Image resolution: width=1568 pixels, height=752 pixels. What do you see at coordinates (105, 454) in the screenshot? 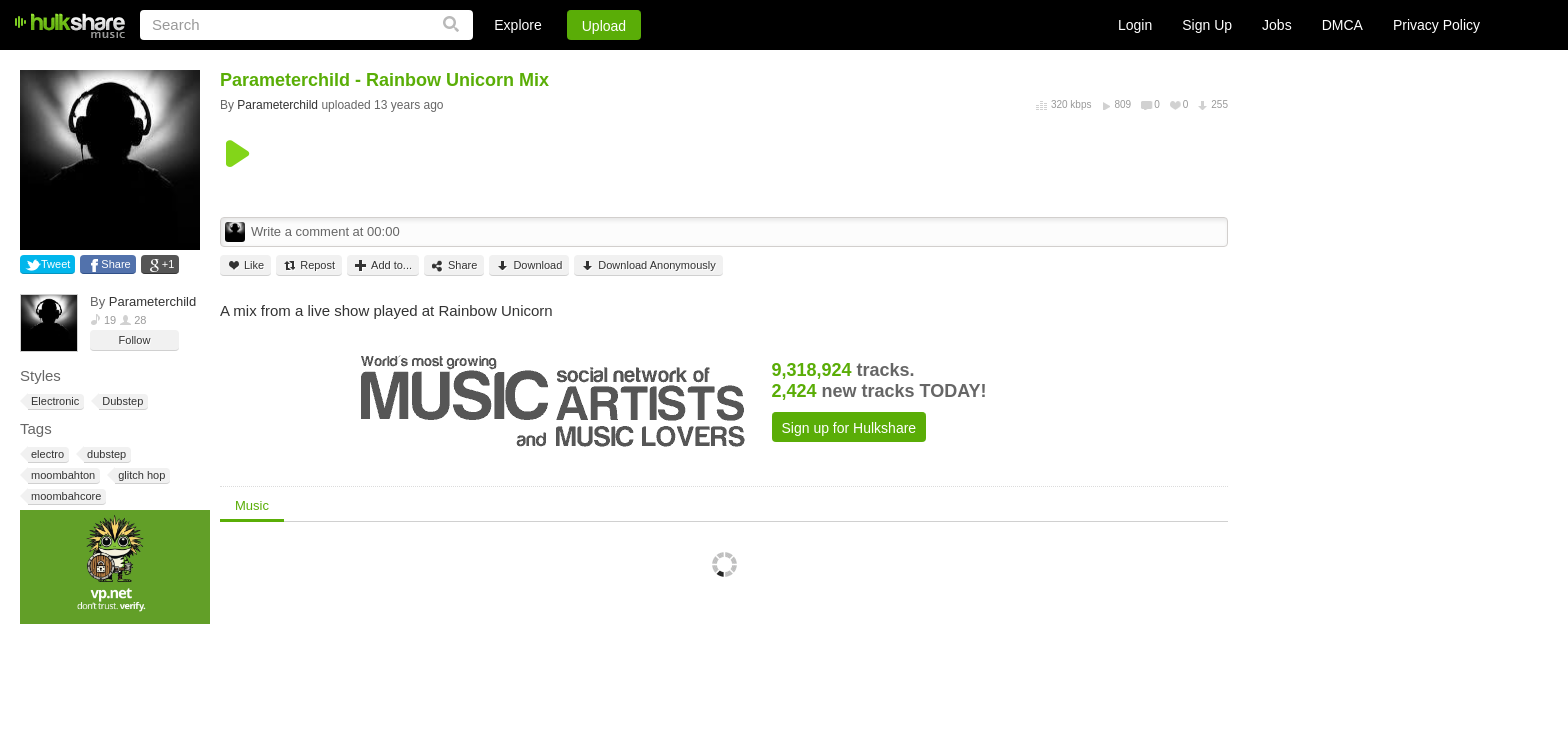
I see `dubstep` at bounding box center [105, 454].